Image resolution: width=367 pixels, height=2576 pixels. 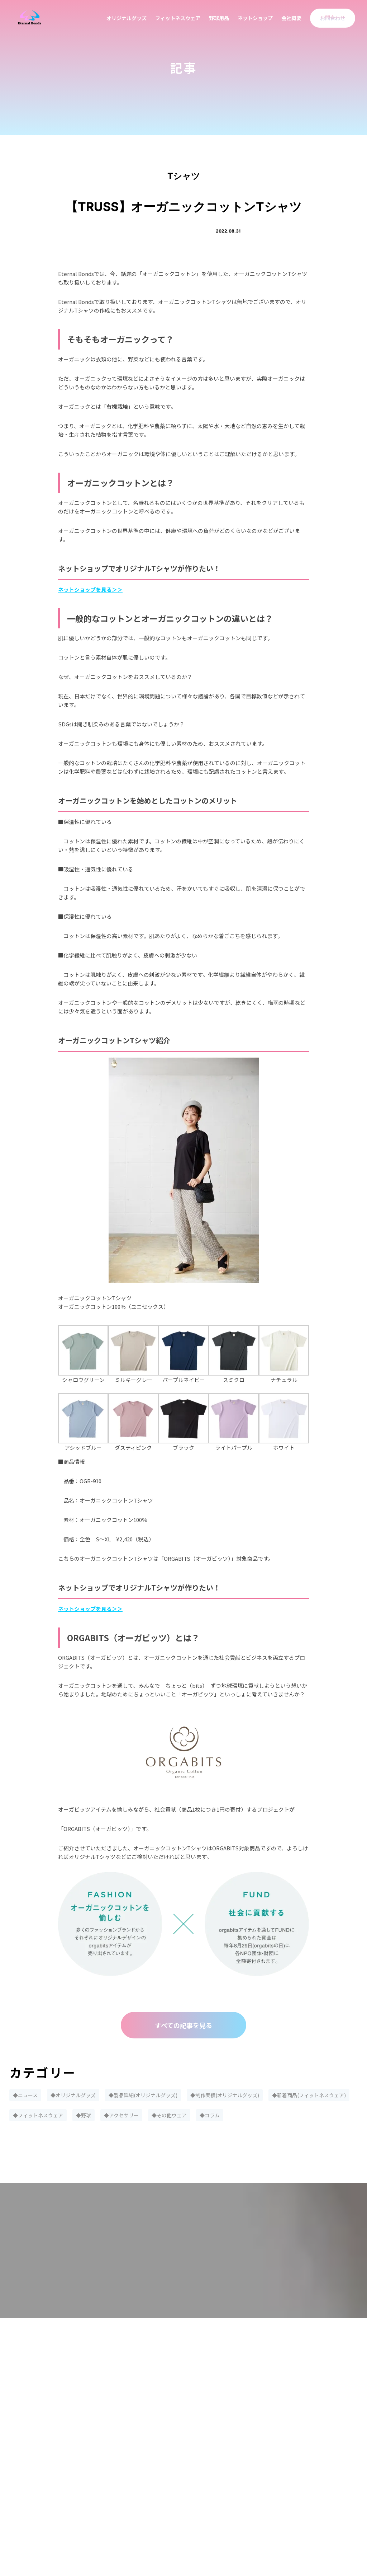 What do you see at coordinates (309, 2095) in the screenshot?
I see `◆新着商品(フィットネスウェア)` at bounding box center [309, 2095].